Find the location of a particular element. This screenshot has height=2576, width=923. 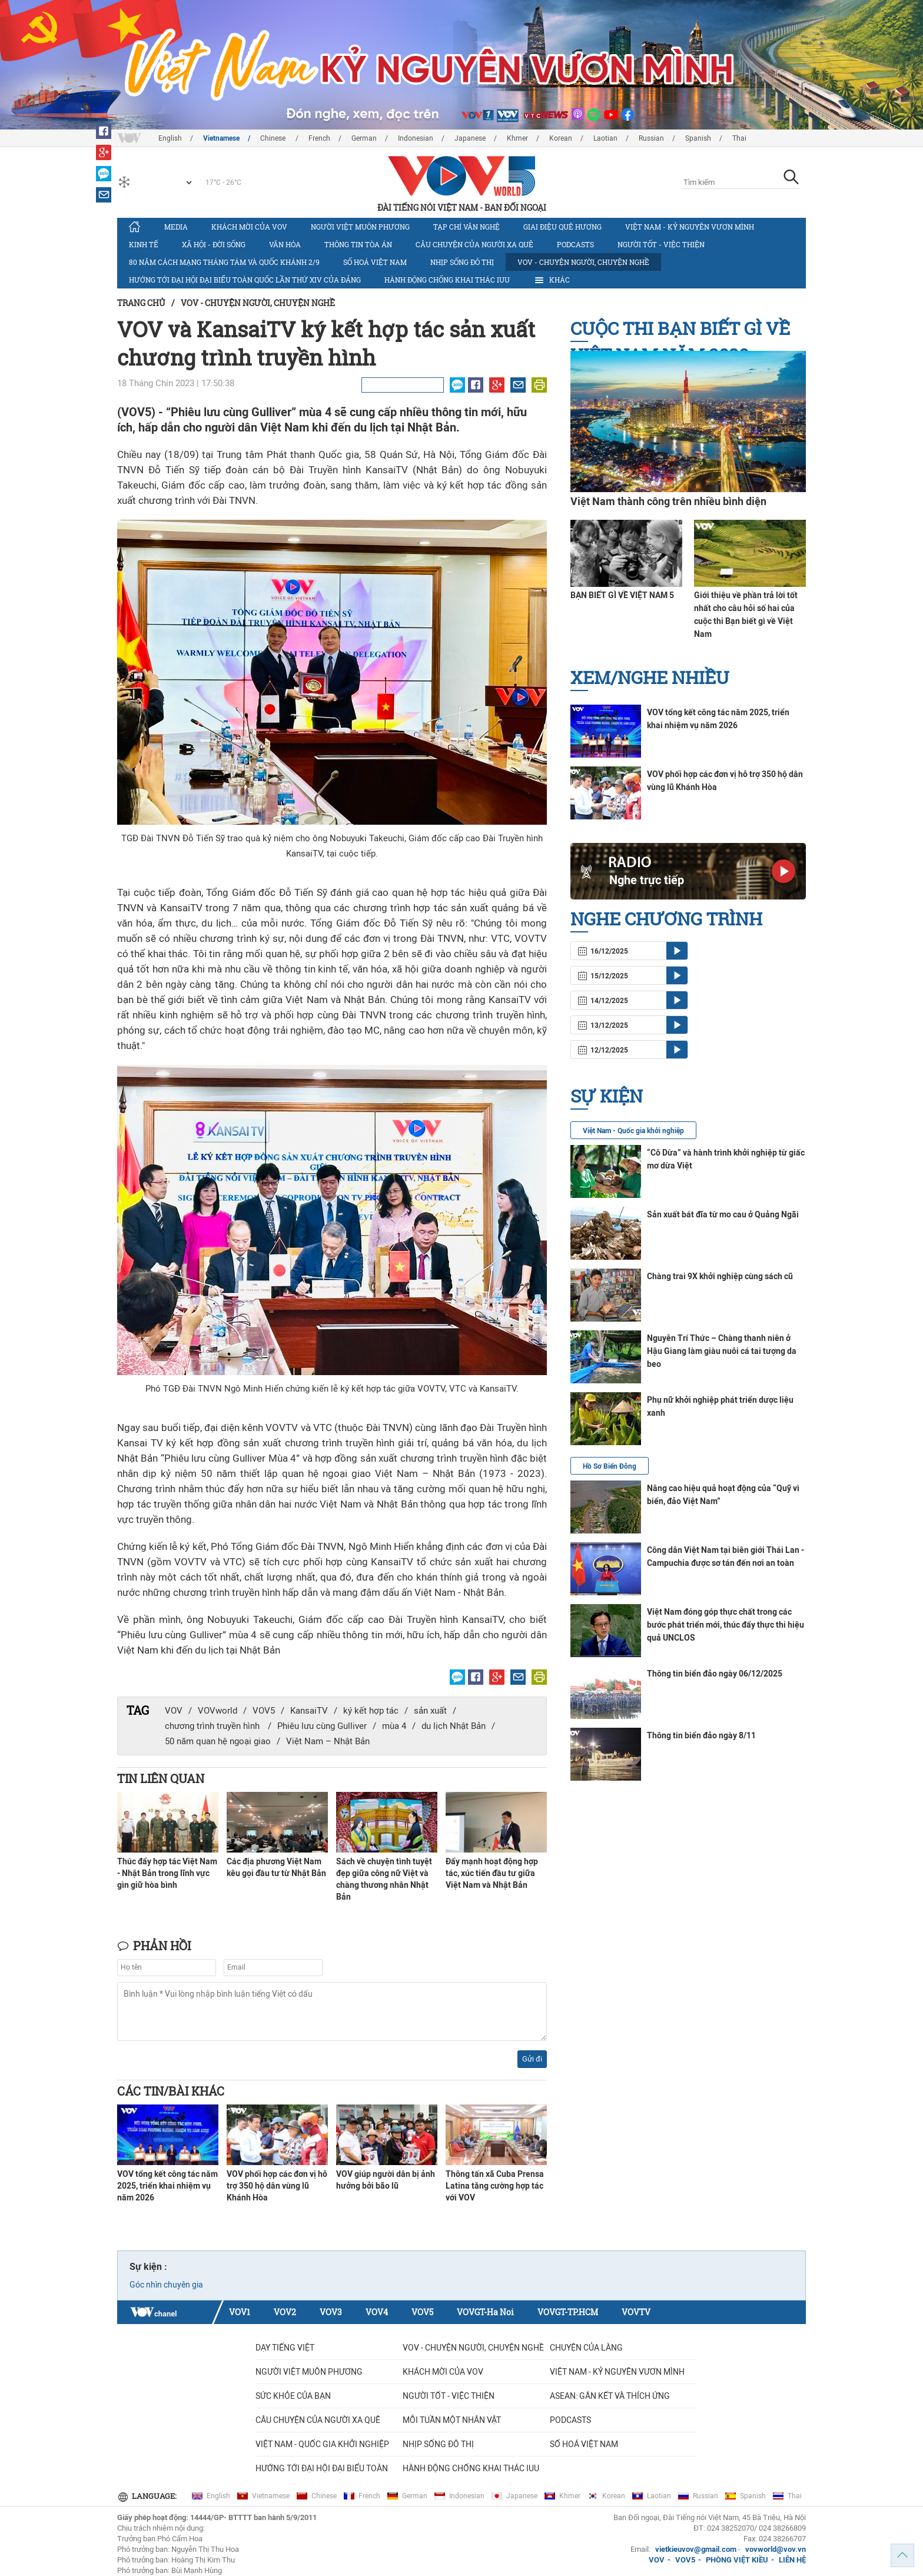

Tạp chí văn nghệ is located at coordinates (466, 226).